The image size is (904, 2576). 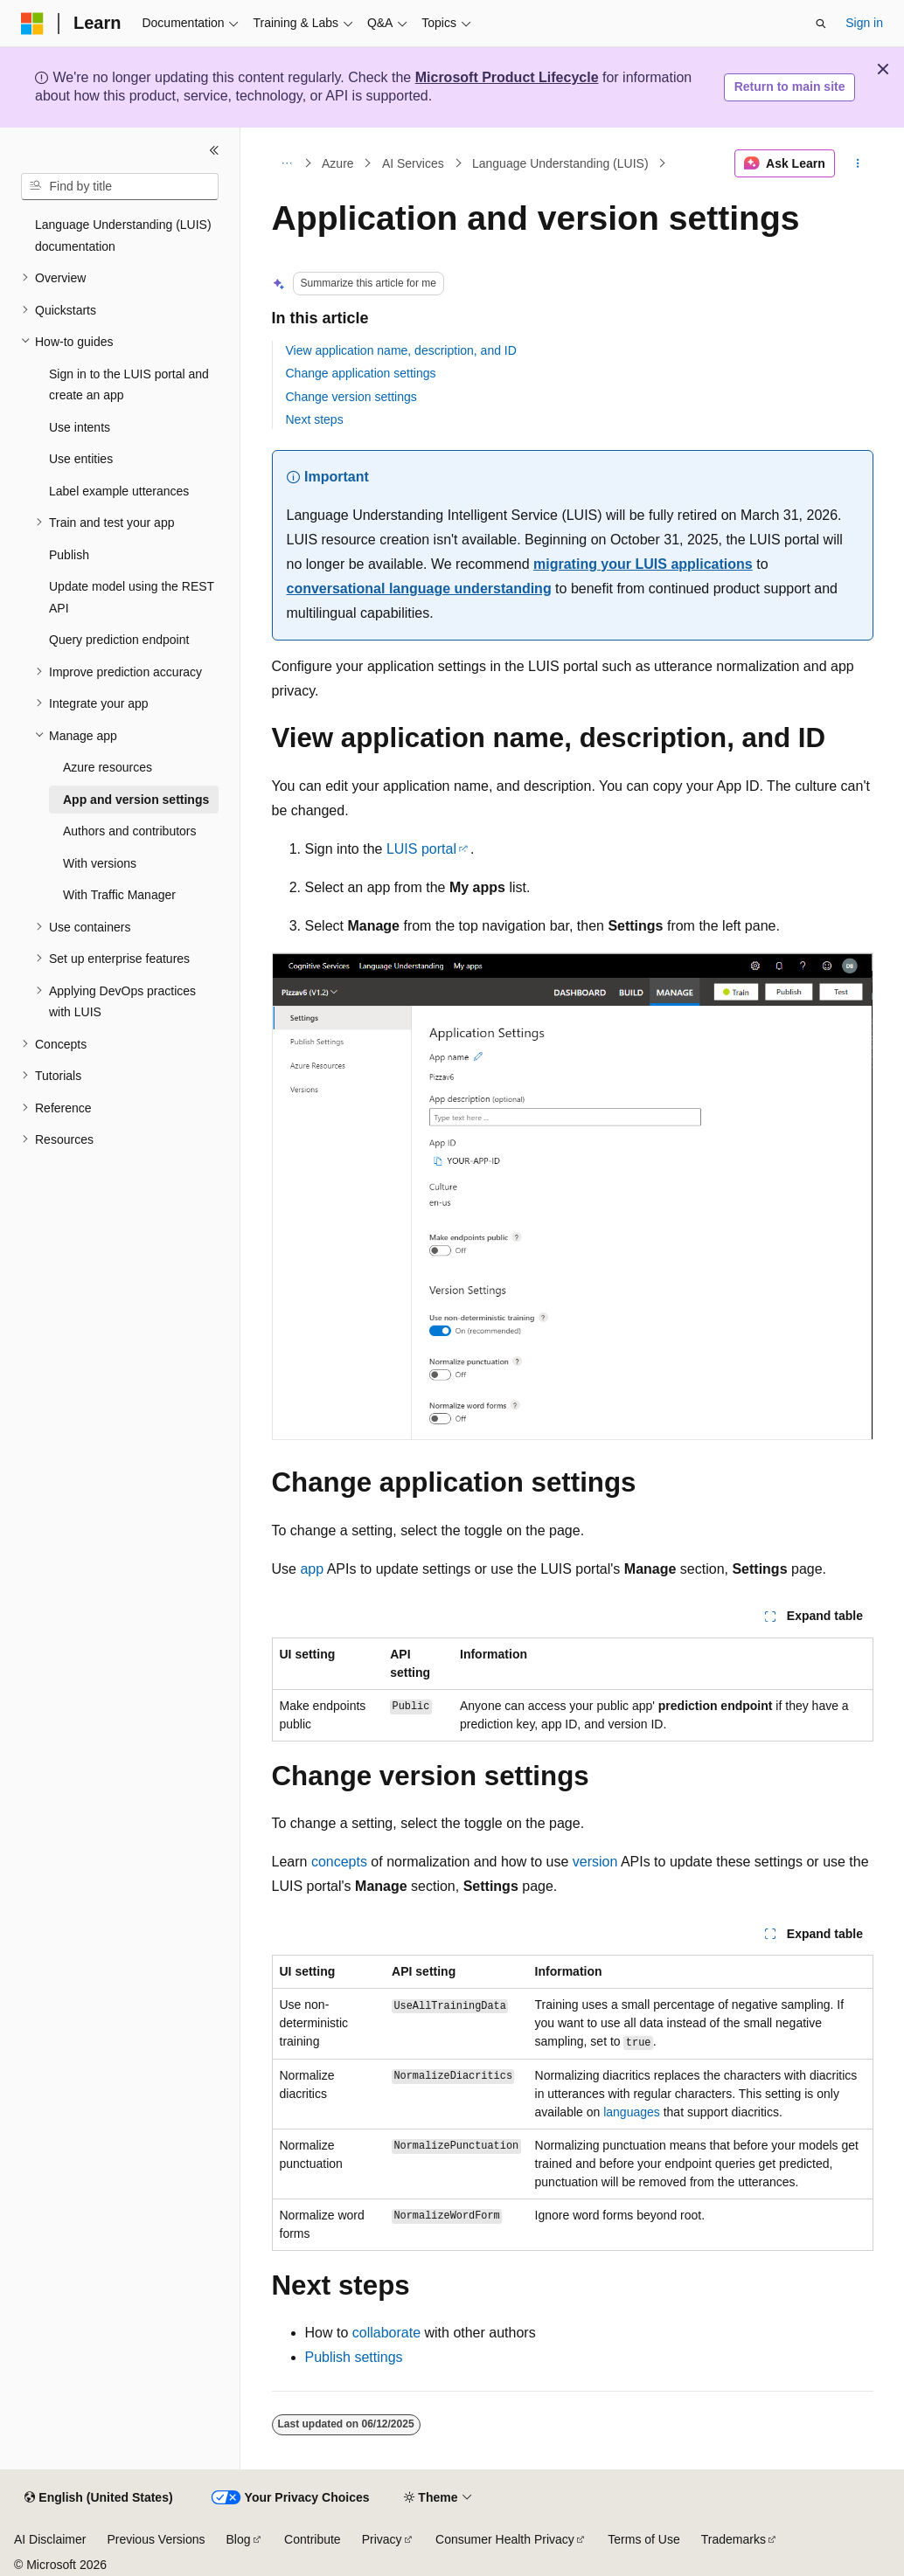 What do you see at coordinates (107, 767) in the screenshot?
I see `Azure resources [treeitem]` at bounding box center [107, 767].